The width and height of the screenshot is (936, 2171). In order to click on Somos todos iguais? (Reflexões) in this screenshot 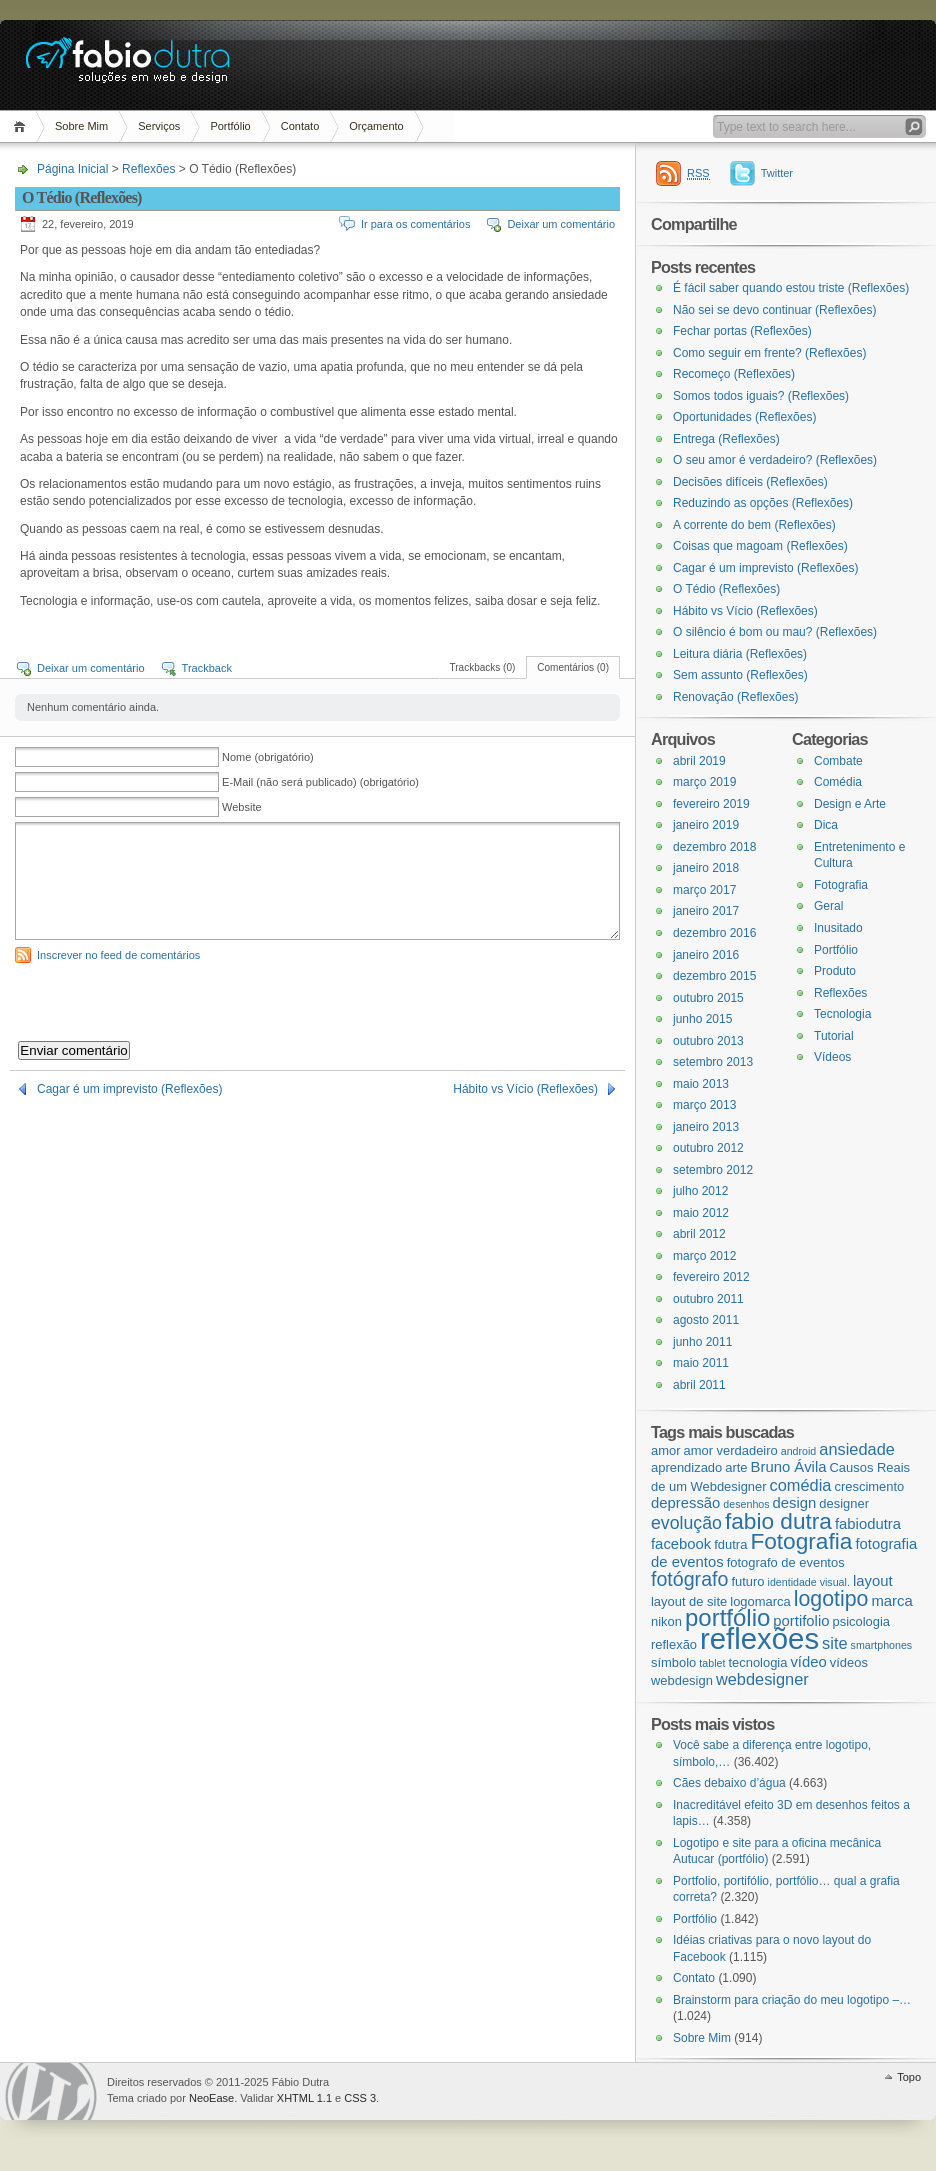, I will do `click(761, 396)`.